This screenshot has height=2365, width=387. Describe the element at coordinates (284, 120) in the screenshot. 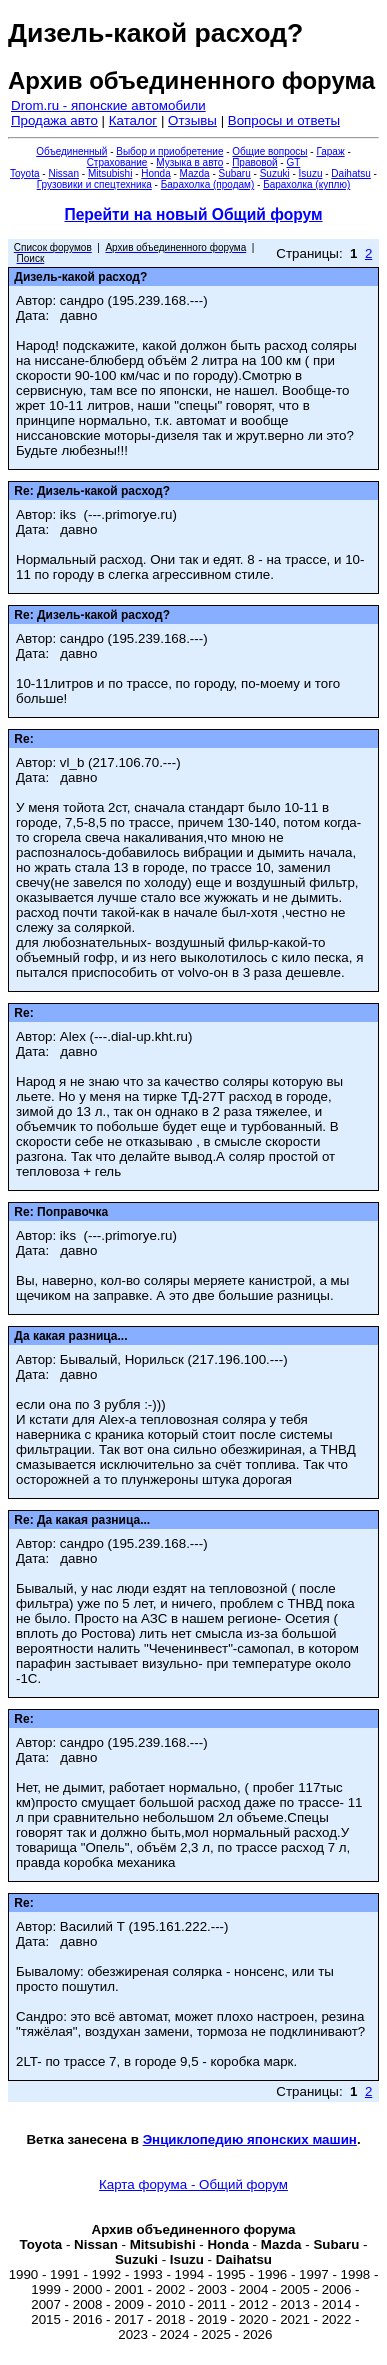

I see `Вопросы и ответы` at that location.